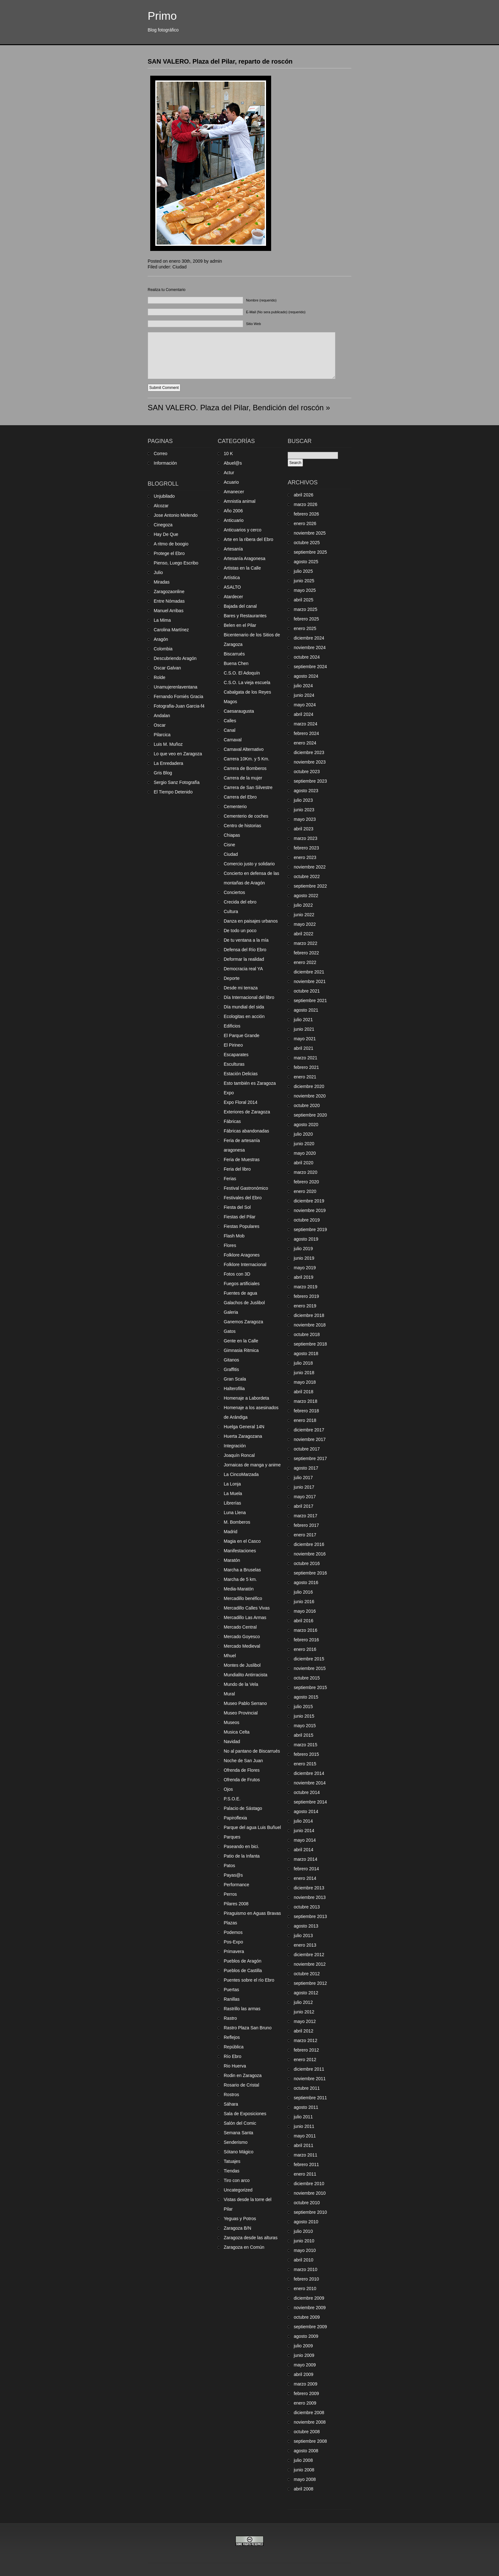  I want to click on Mundo de la Vela, so click(241, 1684).